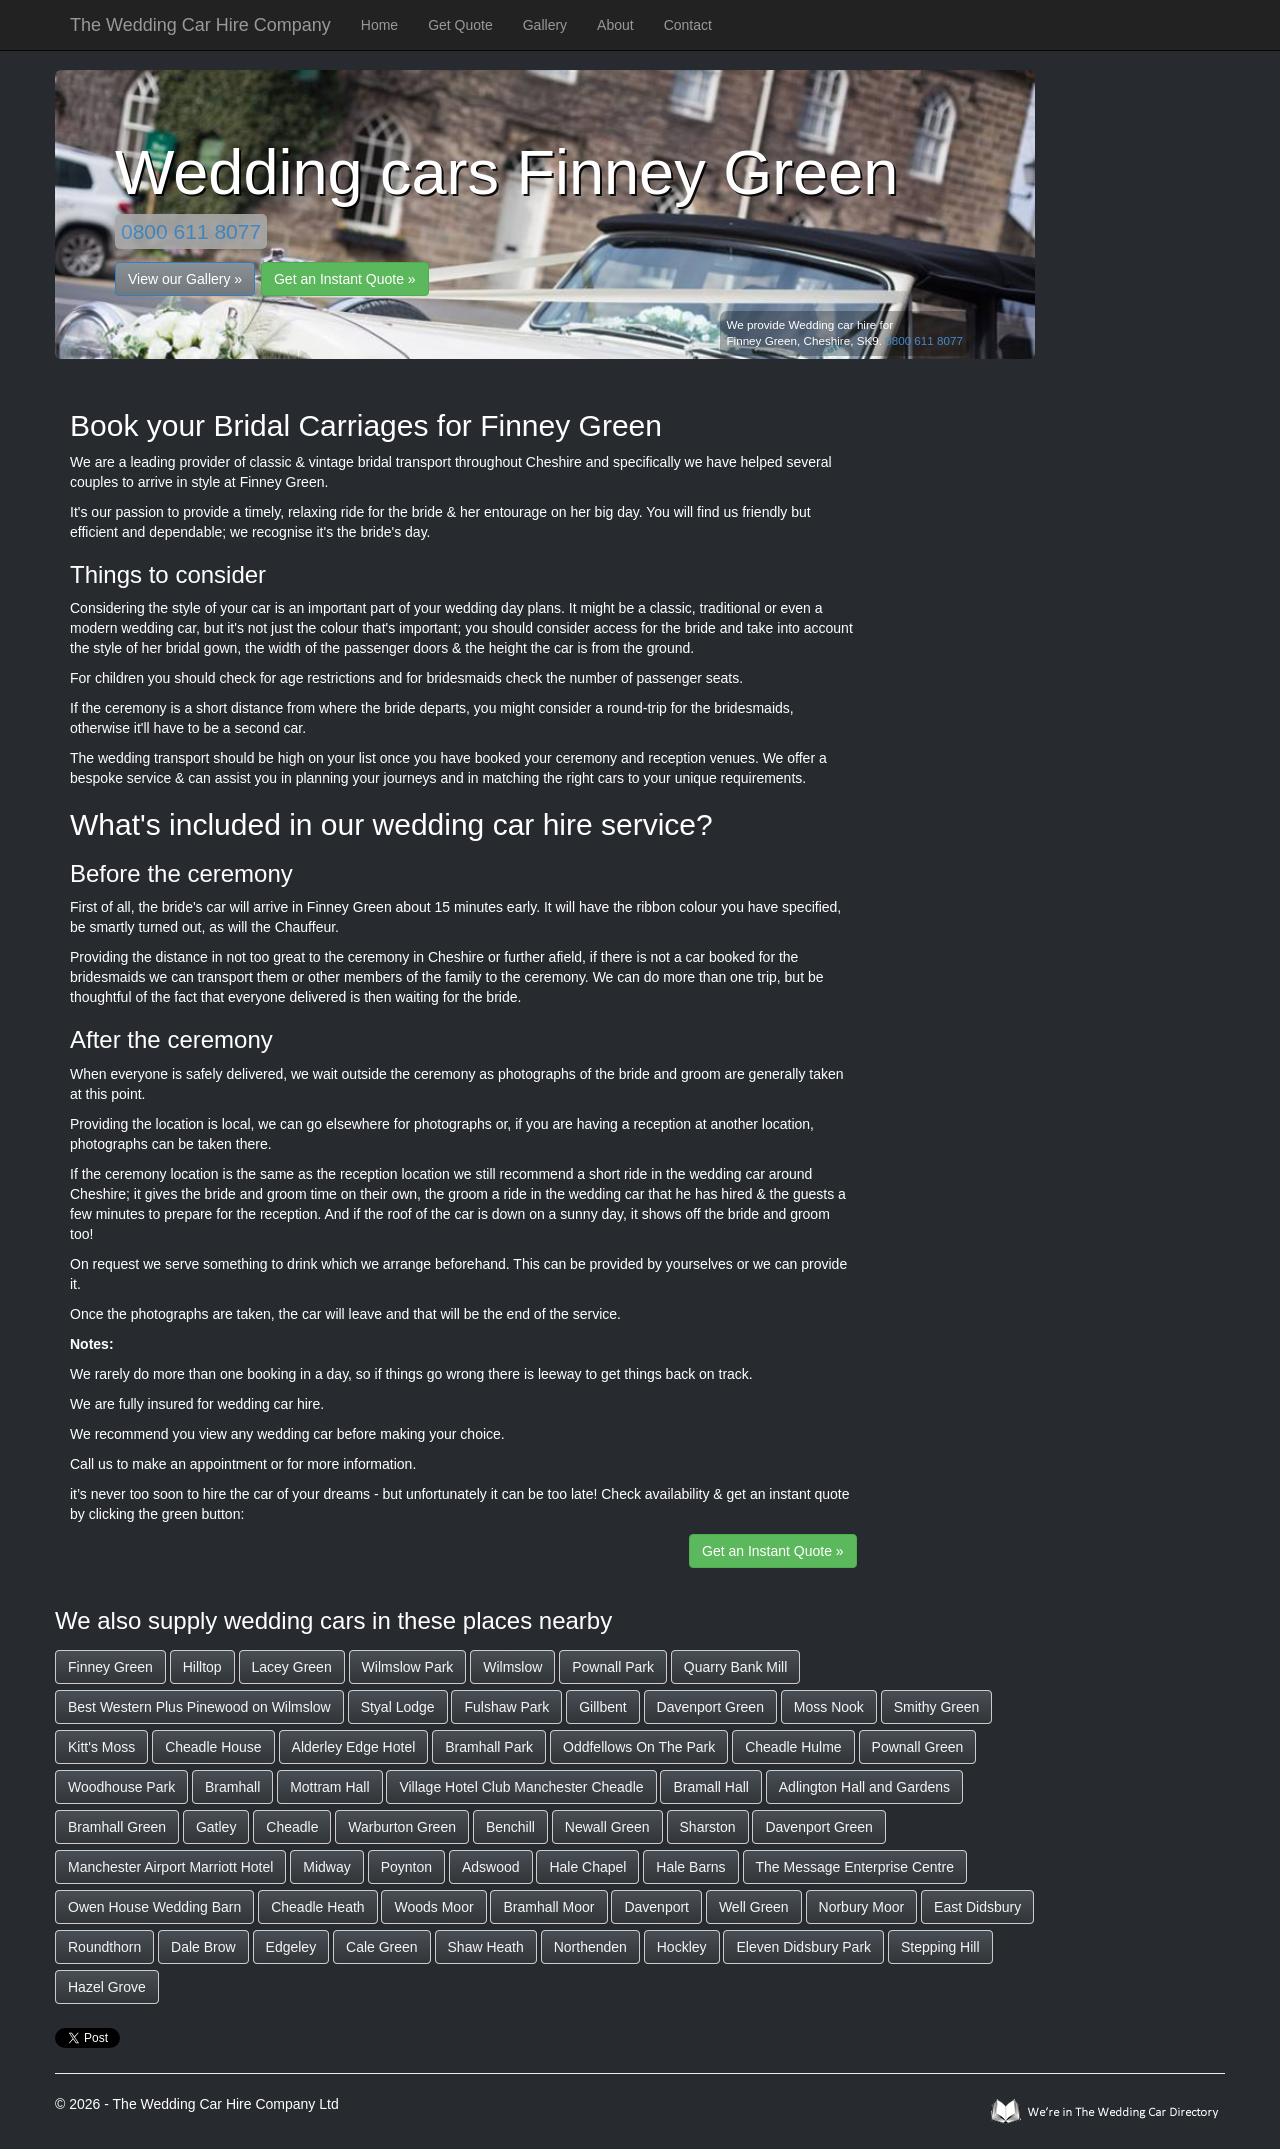 The width and height of the screenshot is (1280, 2149). I want to click on Alderley Edge Hotel, so click(354, 1747).